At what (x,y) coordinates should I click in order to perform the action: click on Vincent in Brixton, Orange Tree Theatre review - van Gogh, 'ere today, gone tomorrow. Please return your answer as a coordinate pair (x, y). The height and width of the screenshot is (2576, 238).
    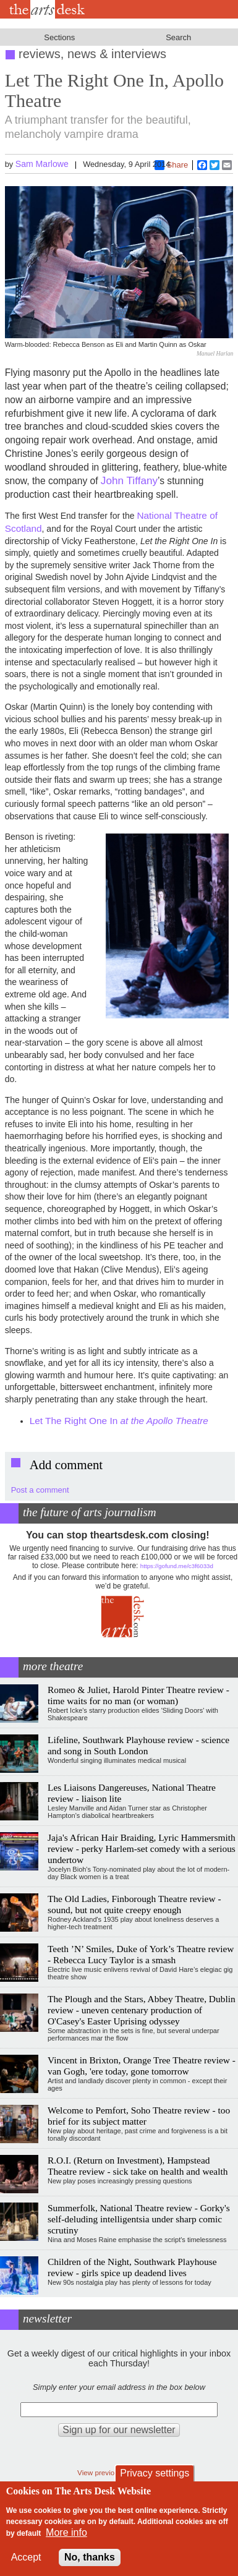
    Looking at the image, I should click on (142, 2065).